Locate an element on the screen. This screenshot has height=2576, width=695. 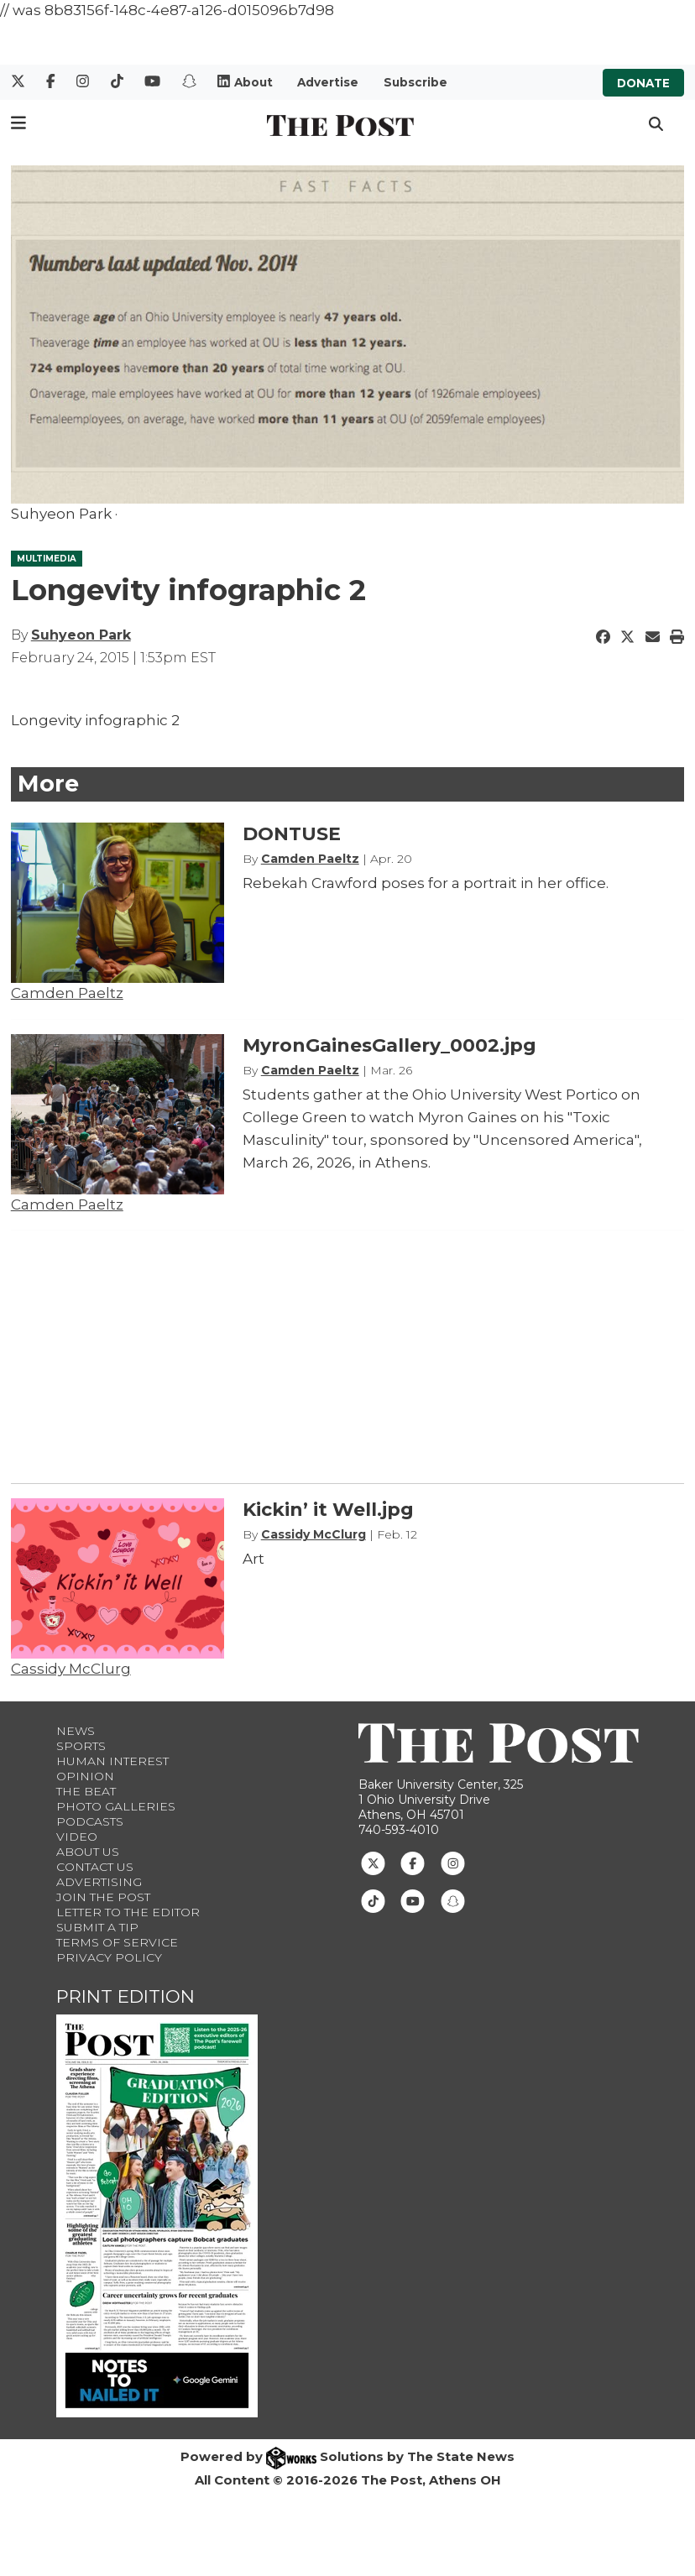
[Follow us on TikTok] is located at coordinates (373, 1900).